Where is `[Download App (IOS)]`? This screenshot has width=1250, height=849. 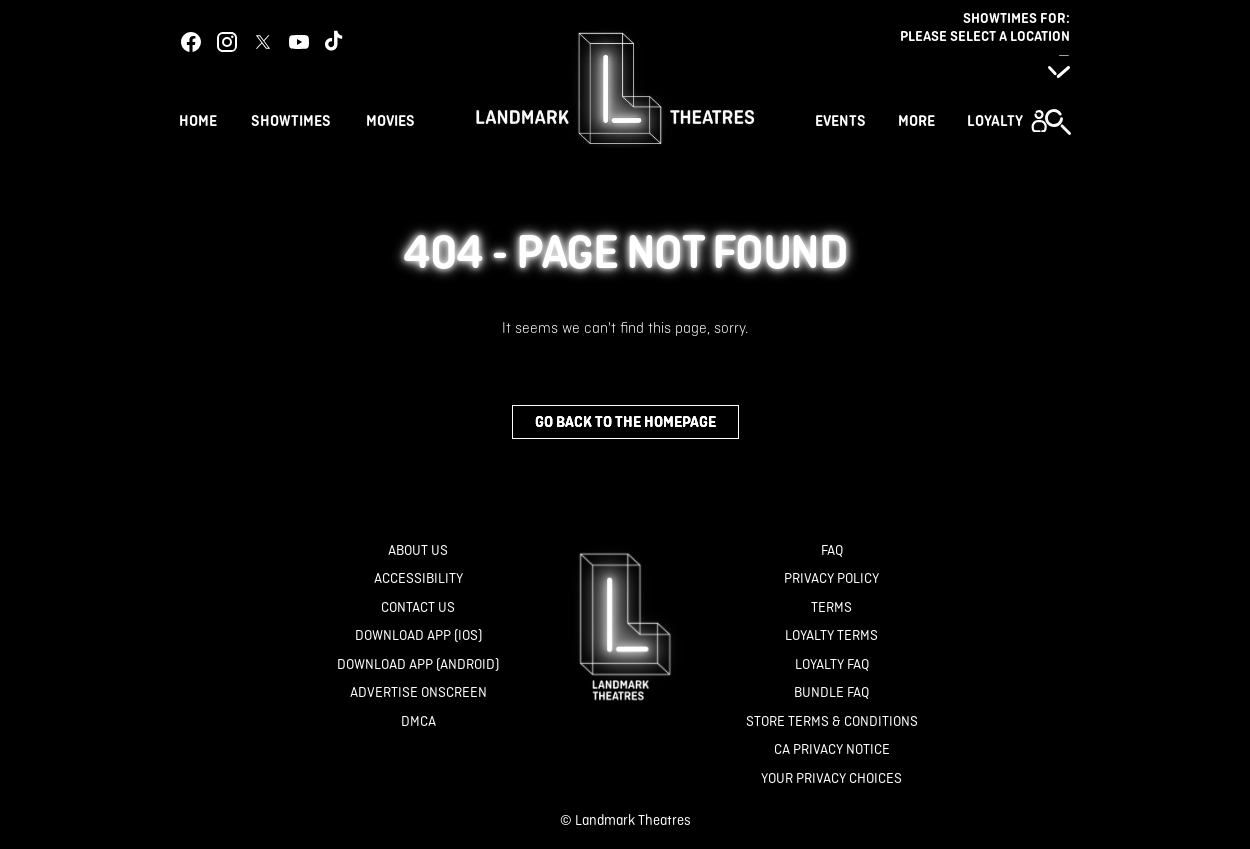
[Download App (IOS)] is located at coordinates (418, 635).